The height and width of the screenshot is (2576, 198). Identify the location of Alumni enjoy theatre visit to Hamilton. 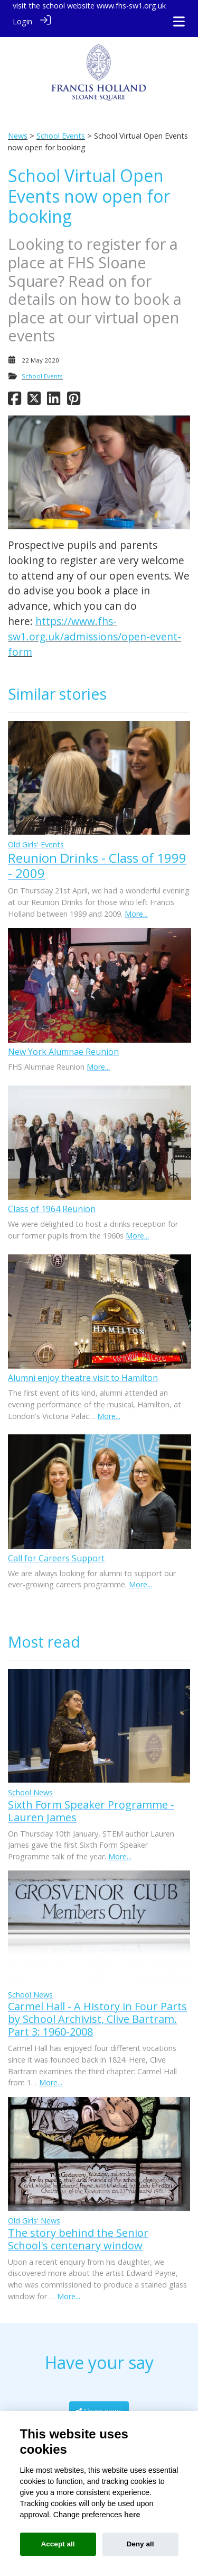
(83, 1372).